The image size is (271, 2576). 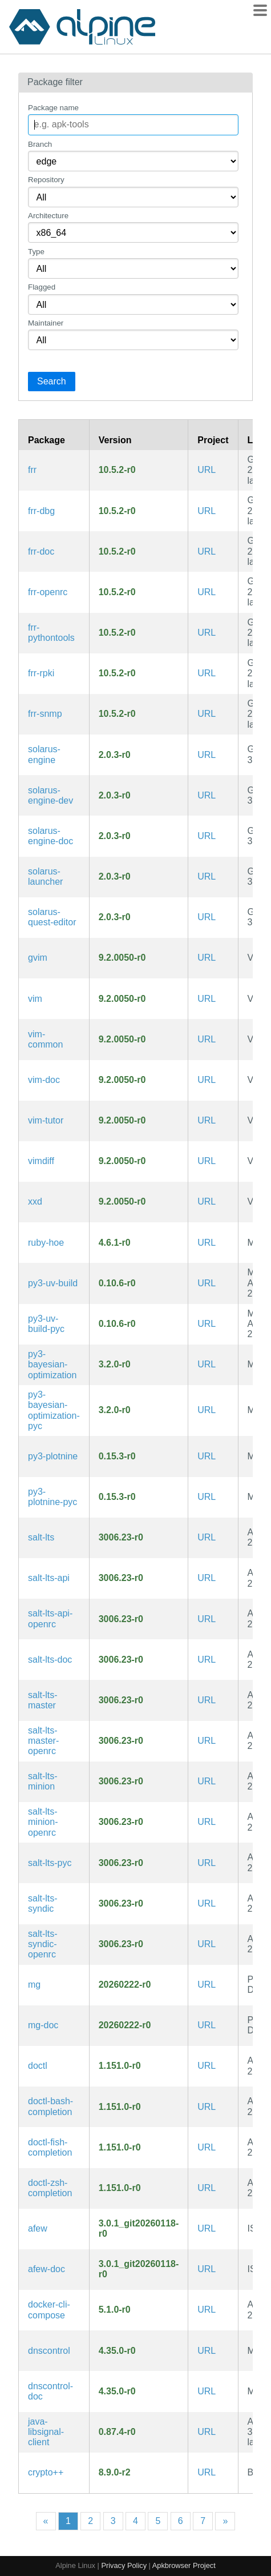 What do you see at coordinates (206, 1456) in the screenshot?
I see `URL [https://github.com/has2k1/plotnine]` at bounding box center [206, 1456].